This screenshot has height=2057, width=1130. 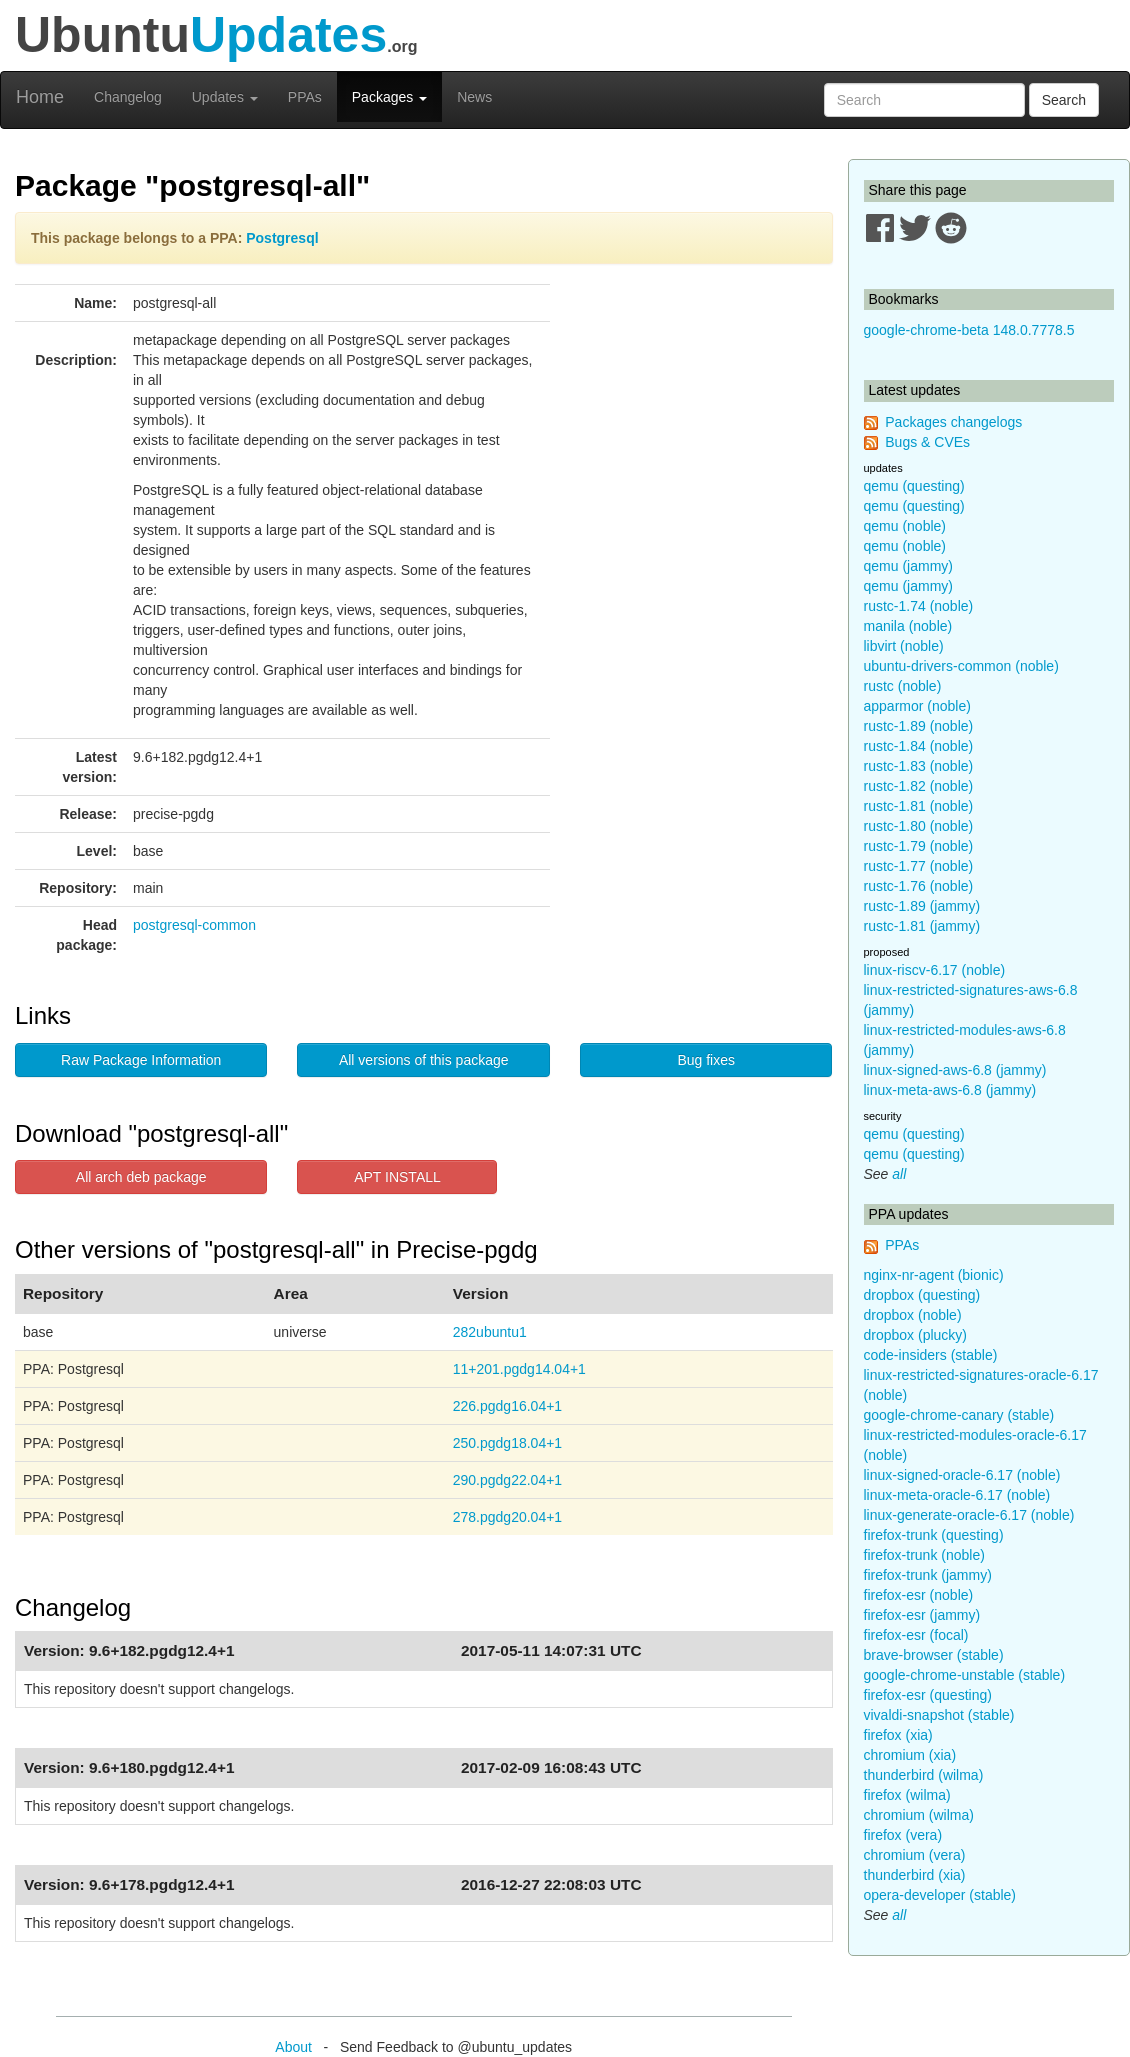 I want to click on chromium (xia), so click(x=910, y=1755).